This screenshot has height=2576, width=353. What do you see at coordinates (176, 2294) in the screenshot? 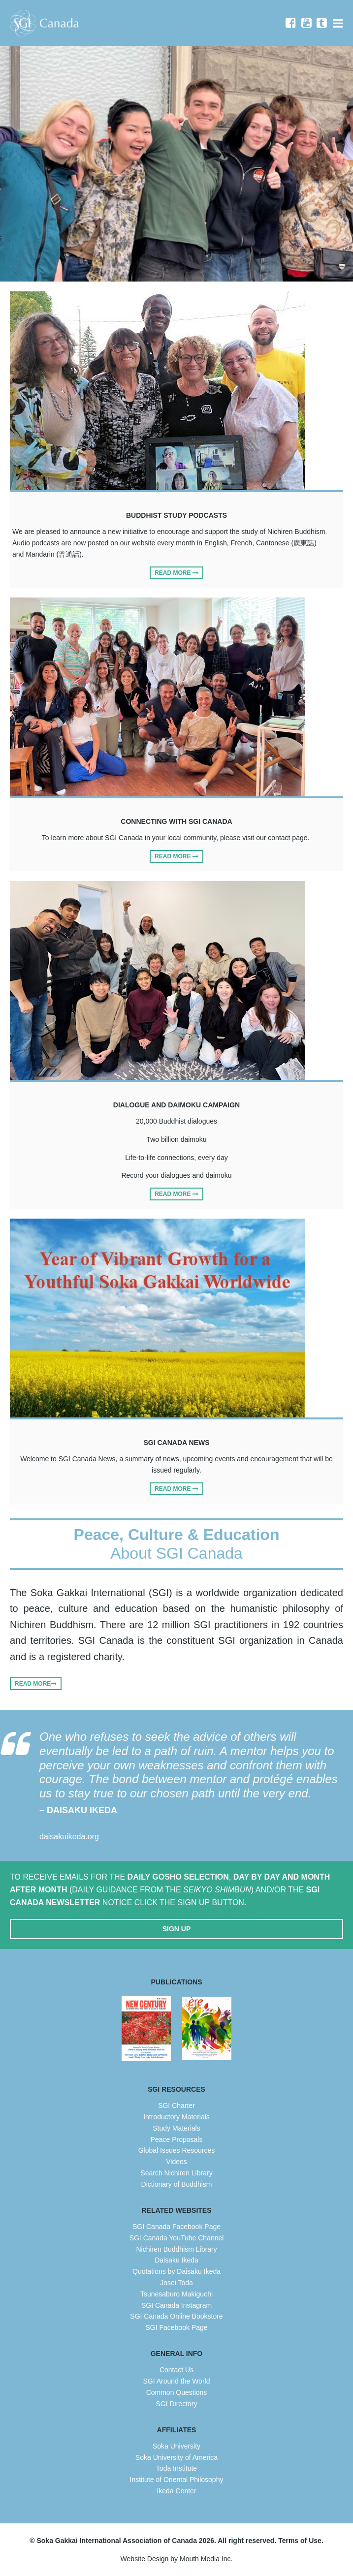
I see `Tsunesaburo Makiguchi` at bounding box center [176, 2294].